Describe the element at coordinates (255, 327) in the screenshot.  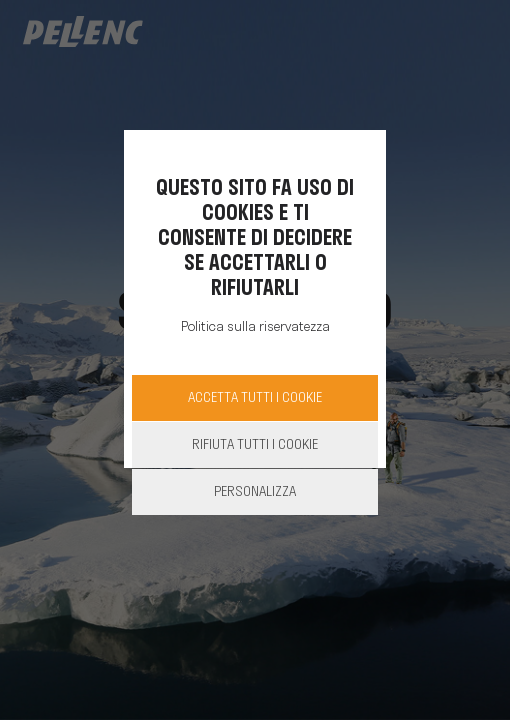
I see `Politica sulla riservatezza` at that location.